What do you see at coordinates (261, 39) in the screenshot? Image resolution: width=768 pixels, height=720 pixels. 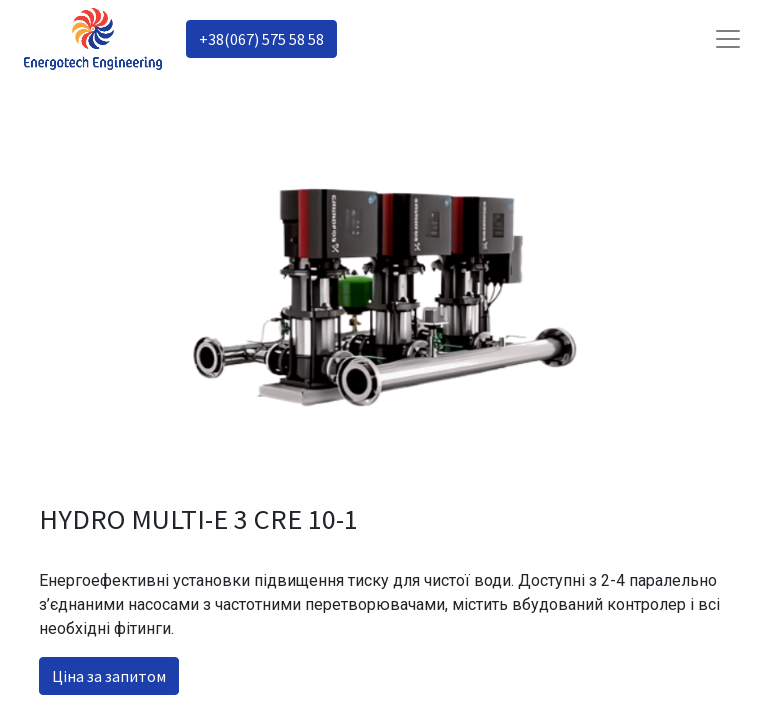 I see `+38(067) 575 58 58` at bounding box center [261, 39].